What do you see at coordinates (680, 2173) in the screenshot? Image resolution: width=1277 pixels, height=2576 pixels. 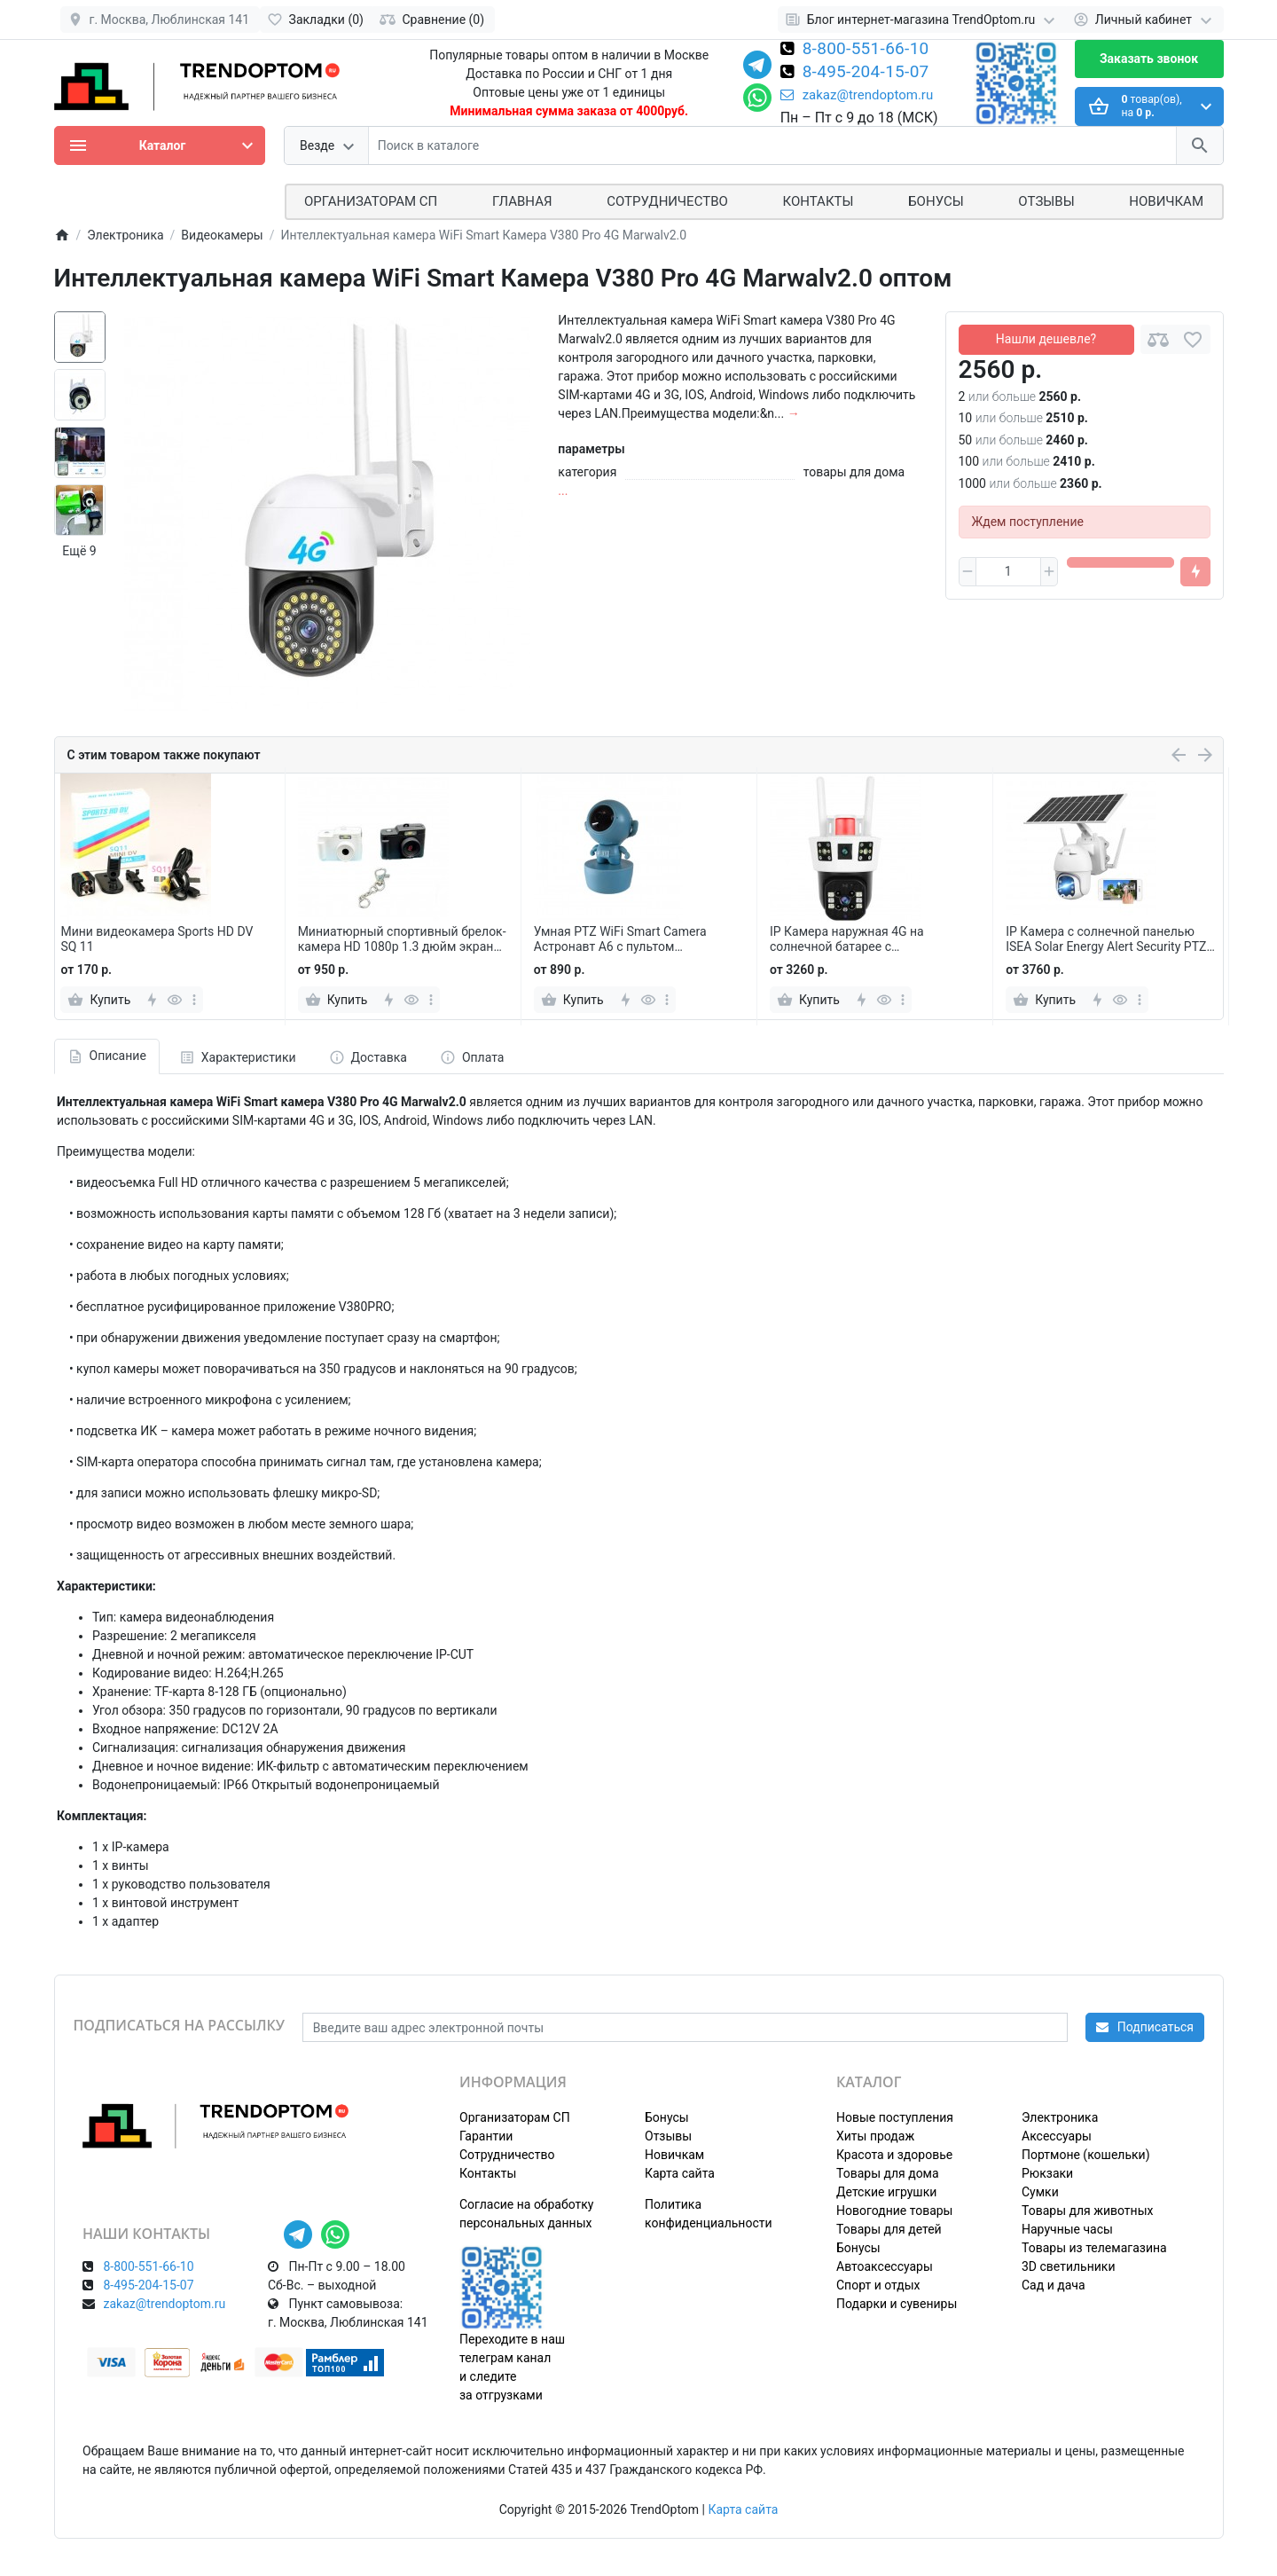 I see `Карта сайта` at bounding box center [680, 2173].